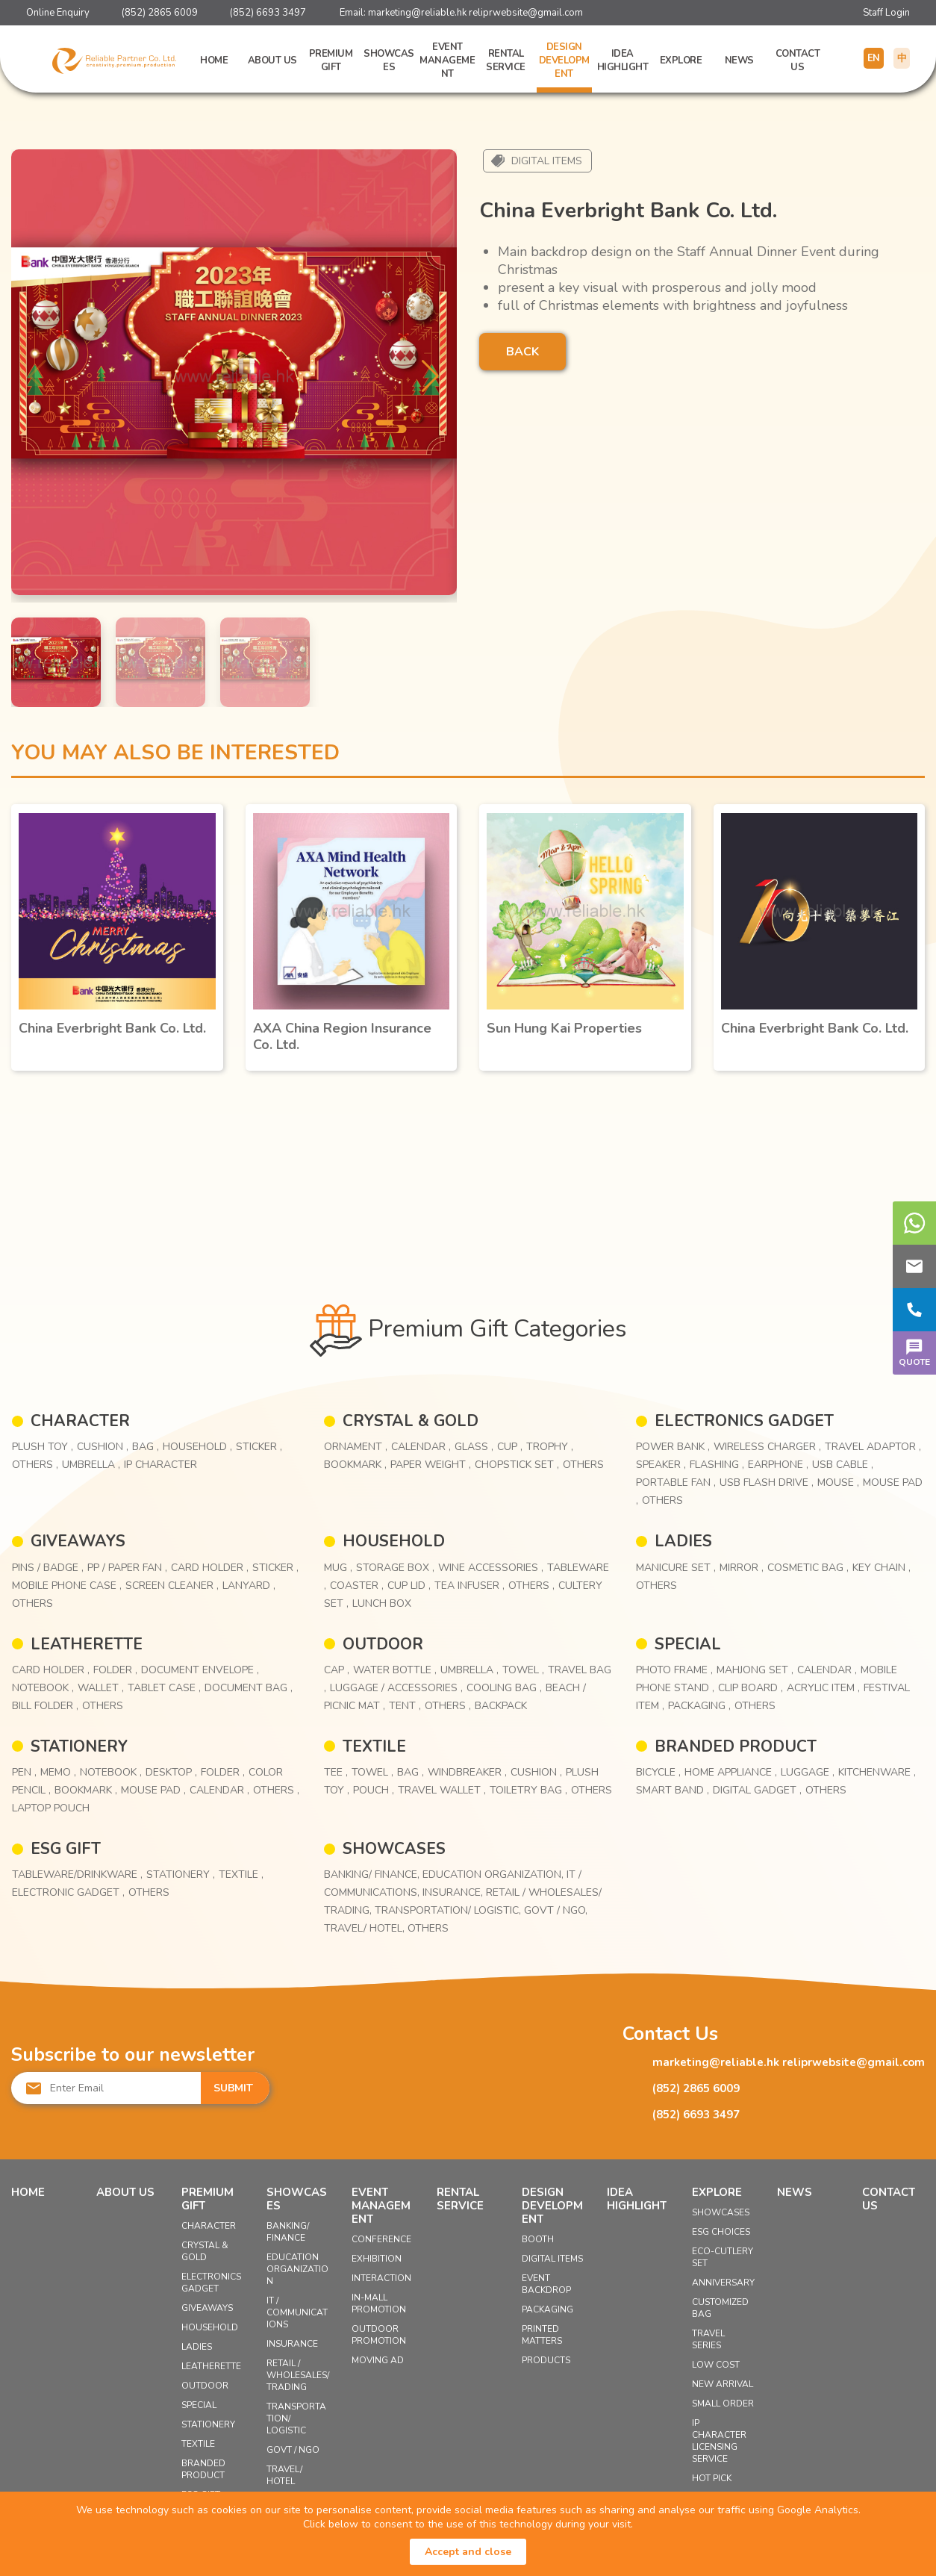 This screenshot has width=936, height=2576. What do you see at coordinates (722, 2384) in the screenshot?
I see `New Arrival` at bounding box center [722, 2384].